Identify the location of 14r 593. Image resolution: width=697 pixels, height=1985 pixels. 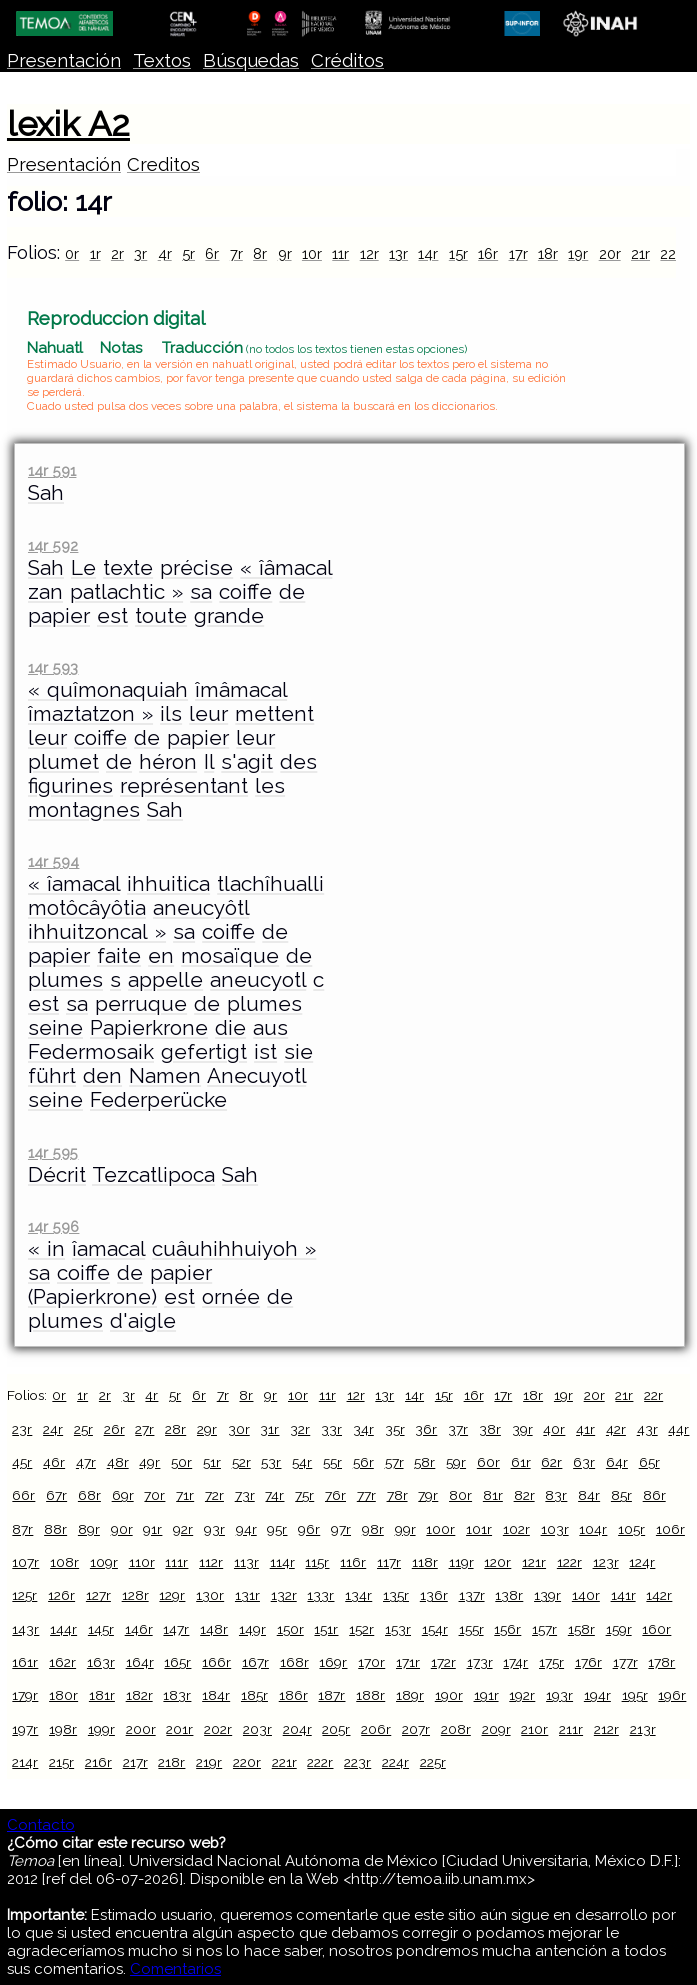
(53, 667).